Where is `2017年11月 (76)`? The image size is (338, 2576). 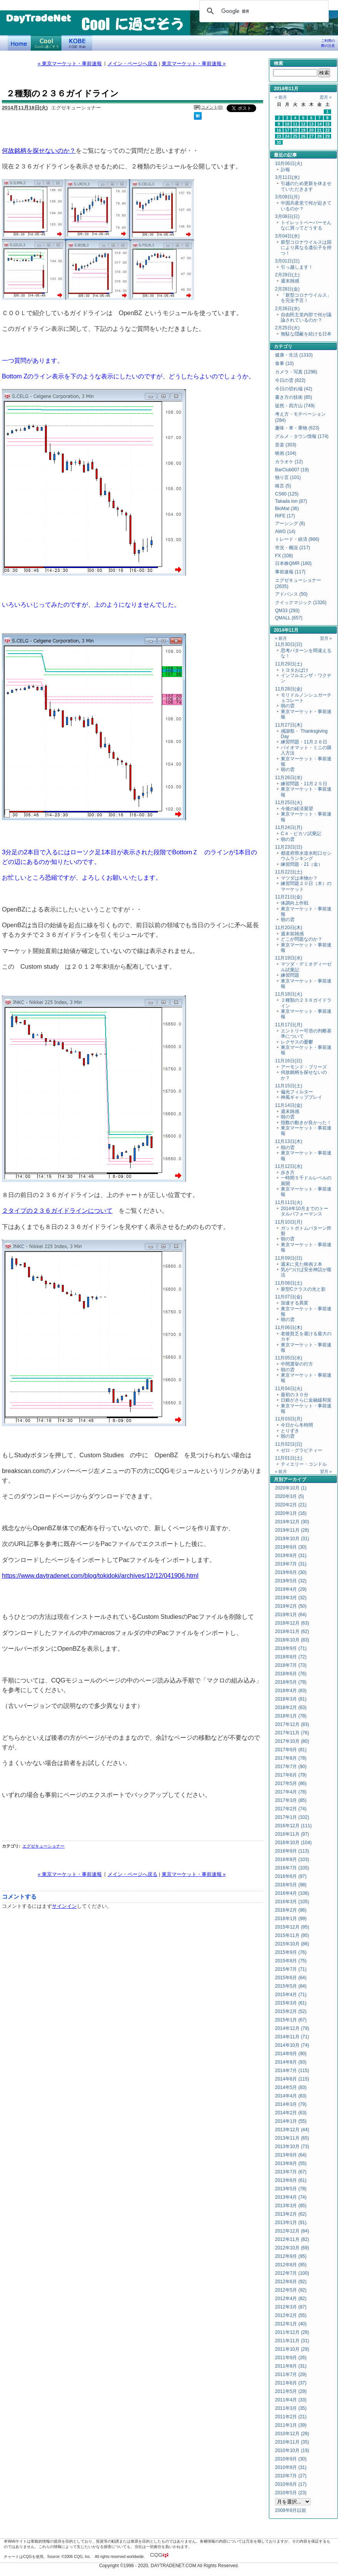
2017年11月 (76) is located at coordinates (292, 1732).